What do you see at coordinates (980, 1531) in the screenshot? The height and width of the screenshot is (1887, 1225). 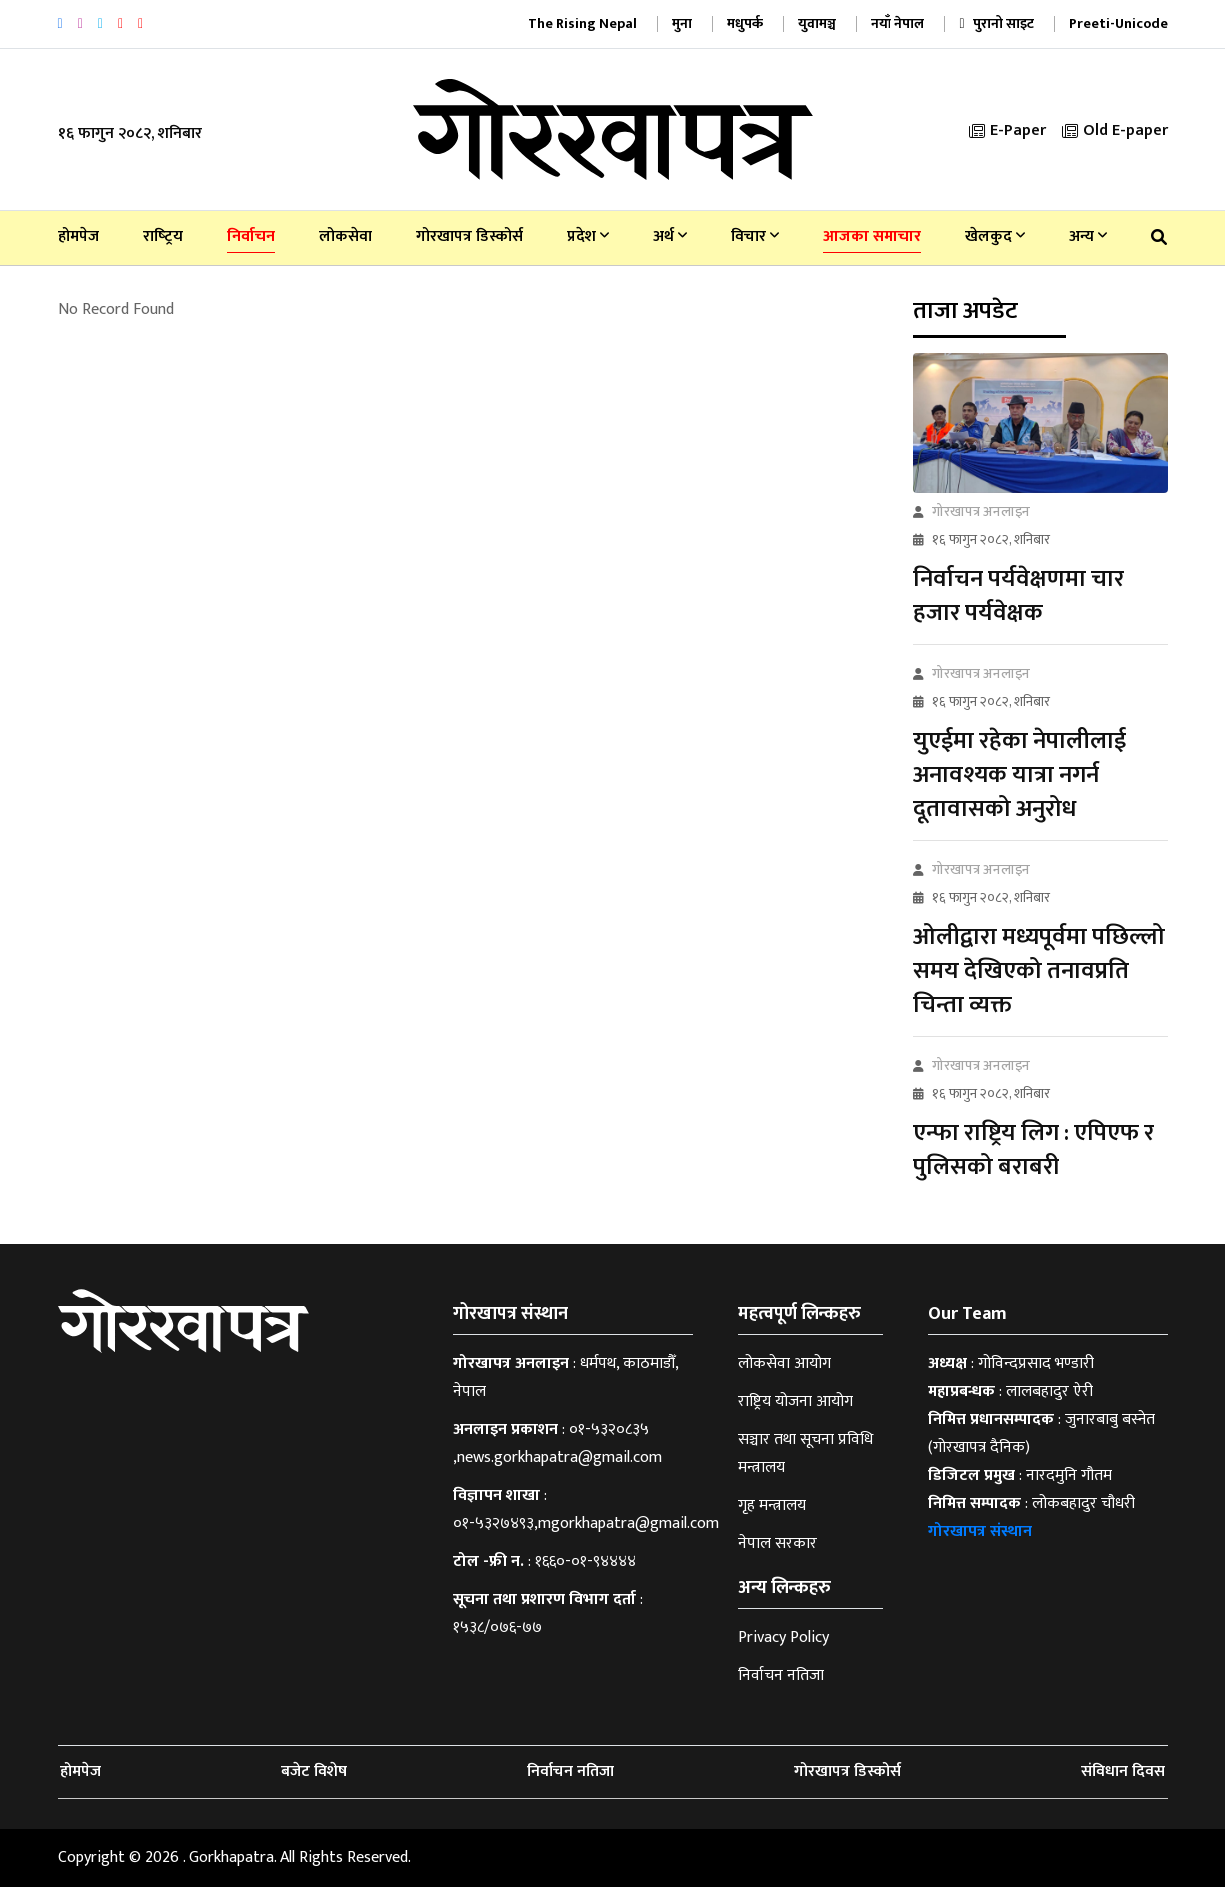 I see `गोरखापत्र संस्थान` at bounding box center [980, 1531].